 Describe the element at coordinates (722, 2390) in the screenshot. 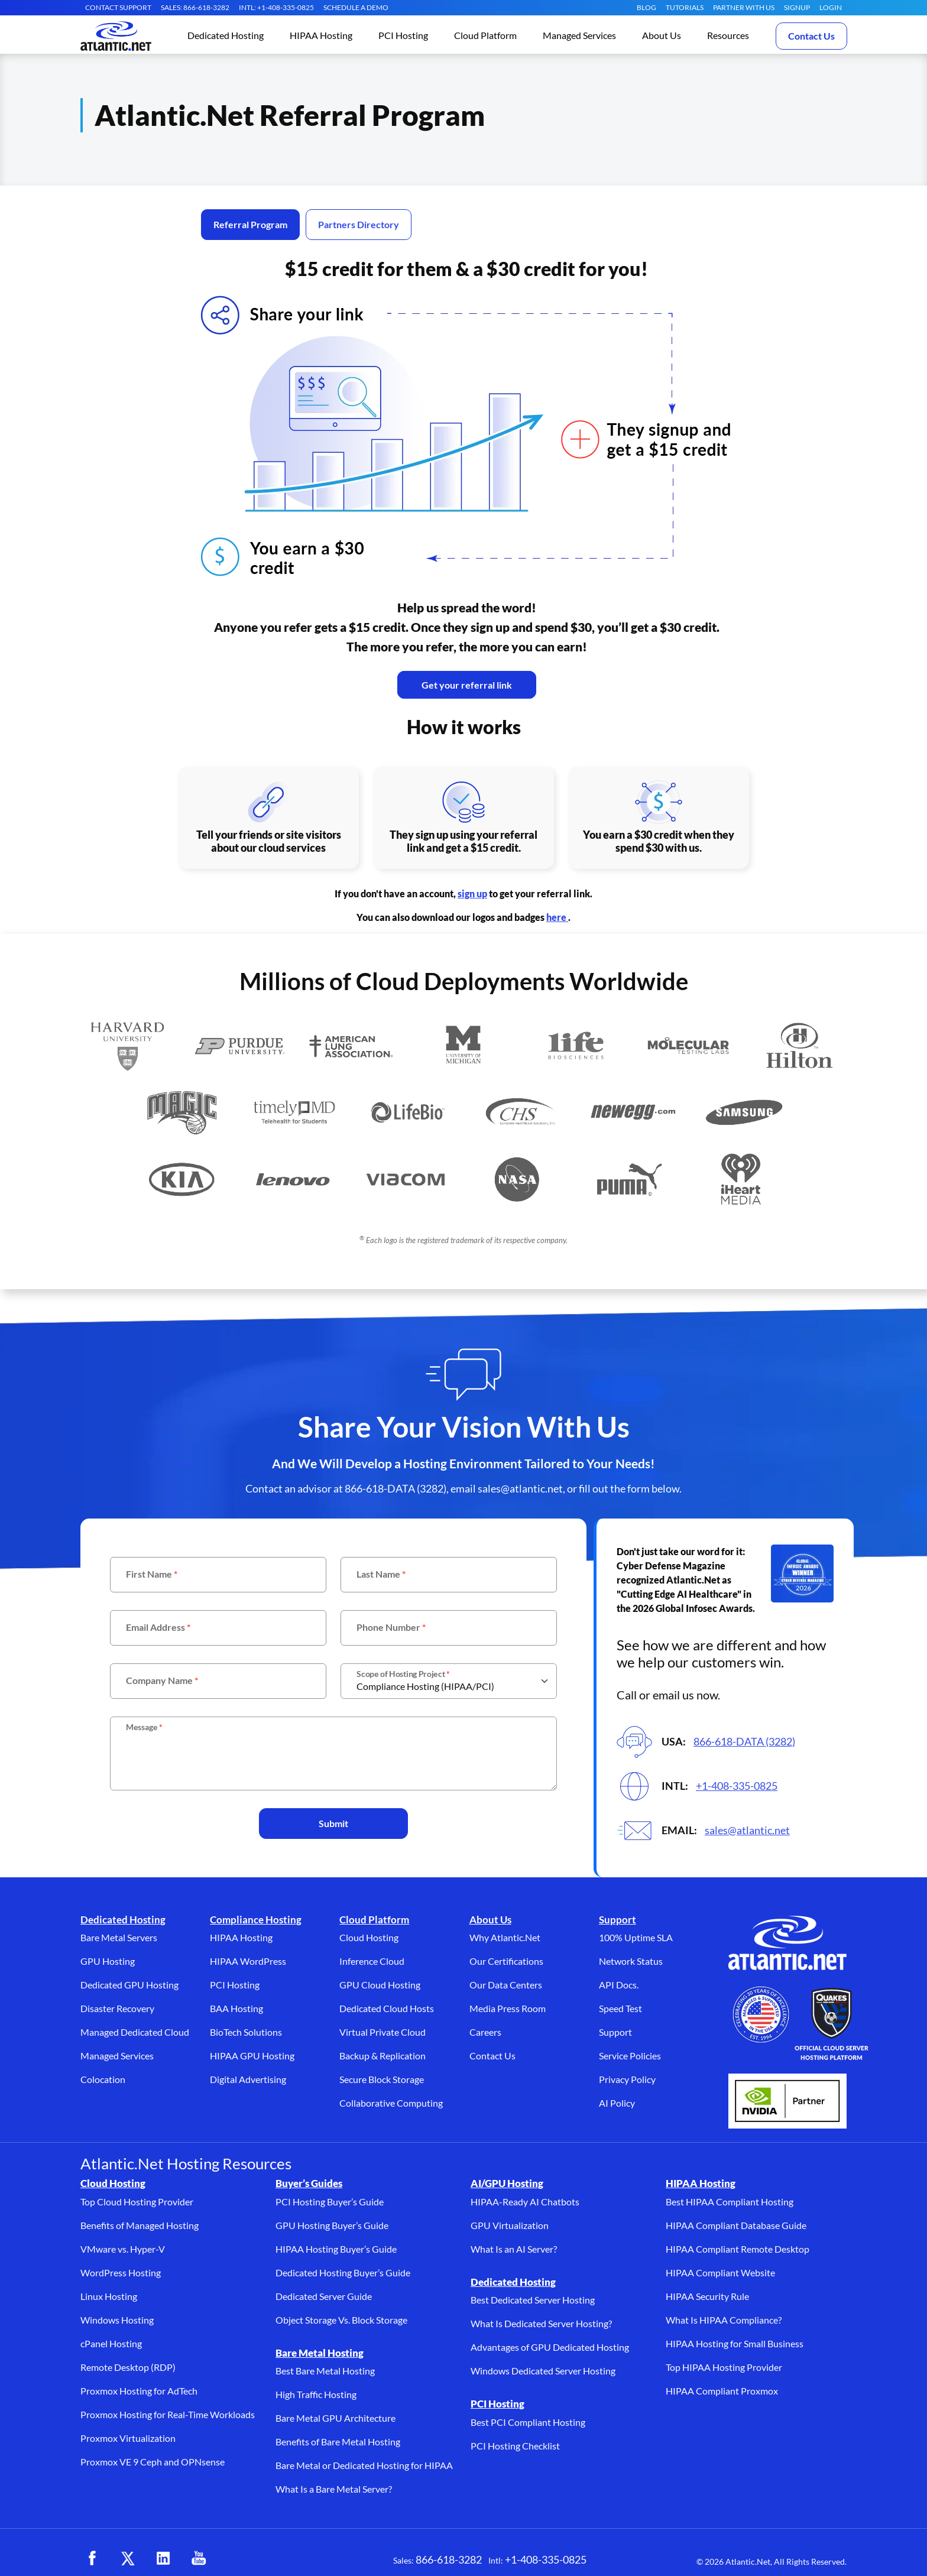

I see `HIPAA Compliant Proxmox` at that location.